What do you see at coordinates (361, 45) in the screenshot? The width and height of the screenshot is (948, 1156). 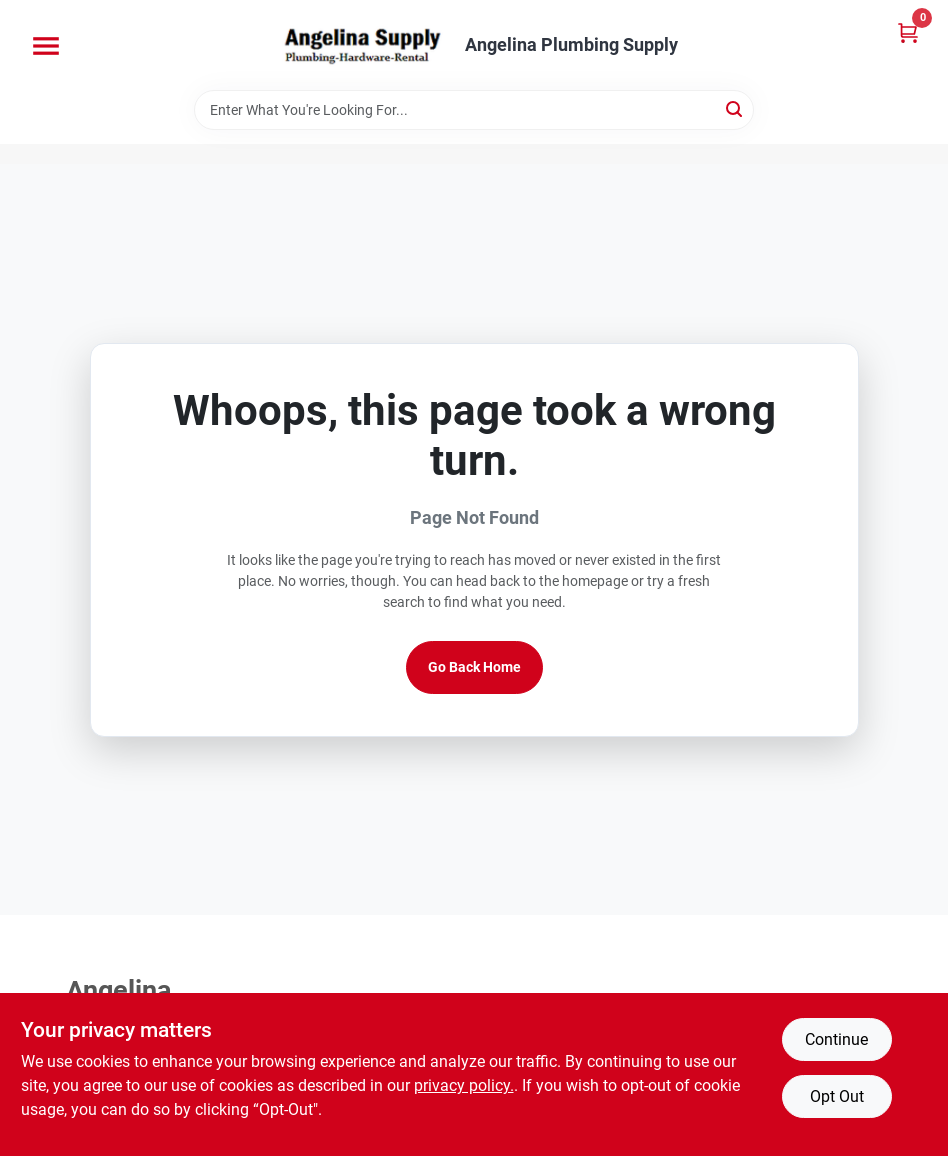 I see `[Angelina Plumbing Supply Home]` at bounding box center [361, 45].